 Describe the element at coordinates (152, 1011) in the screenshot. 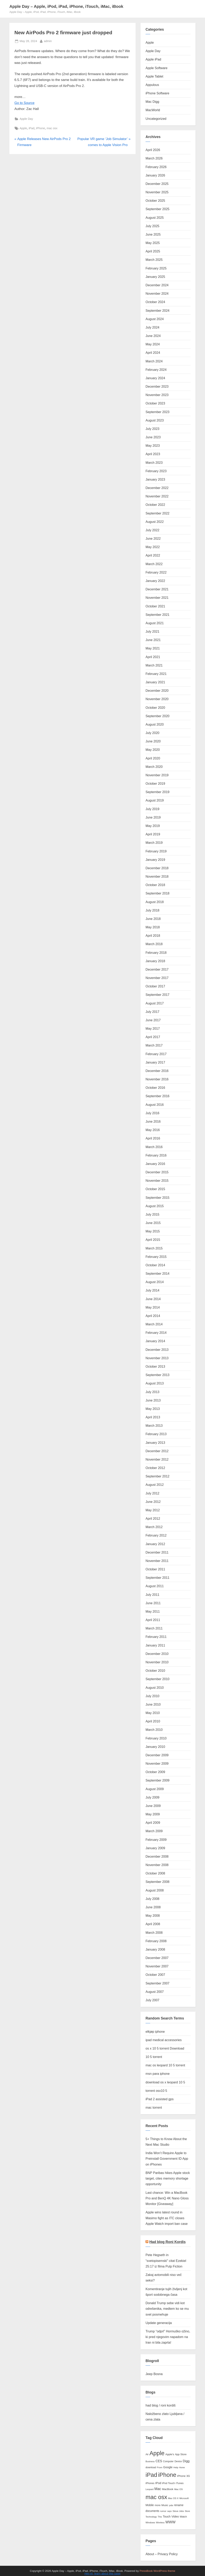

I see `July 2017` at that location.